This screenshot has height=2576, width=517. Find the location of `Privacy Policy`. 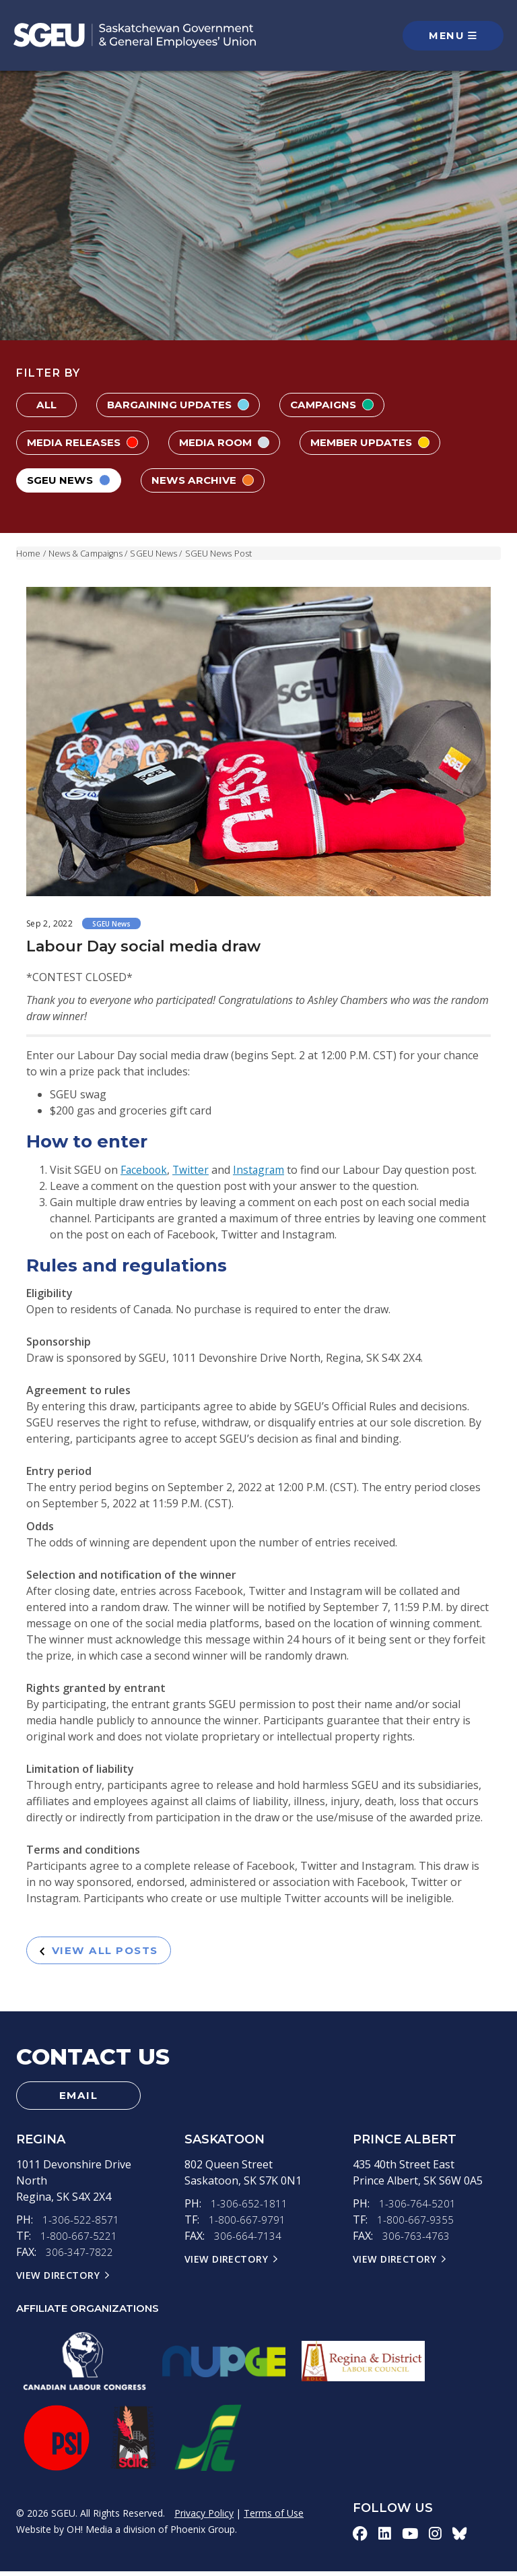

Privacy Policy is located at coordinates (204, 2517).